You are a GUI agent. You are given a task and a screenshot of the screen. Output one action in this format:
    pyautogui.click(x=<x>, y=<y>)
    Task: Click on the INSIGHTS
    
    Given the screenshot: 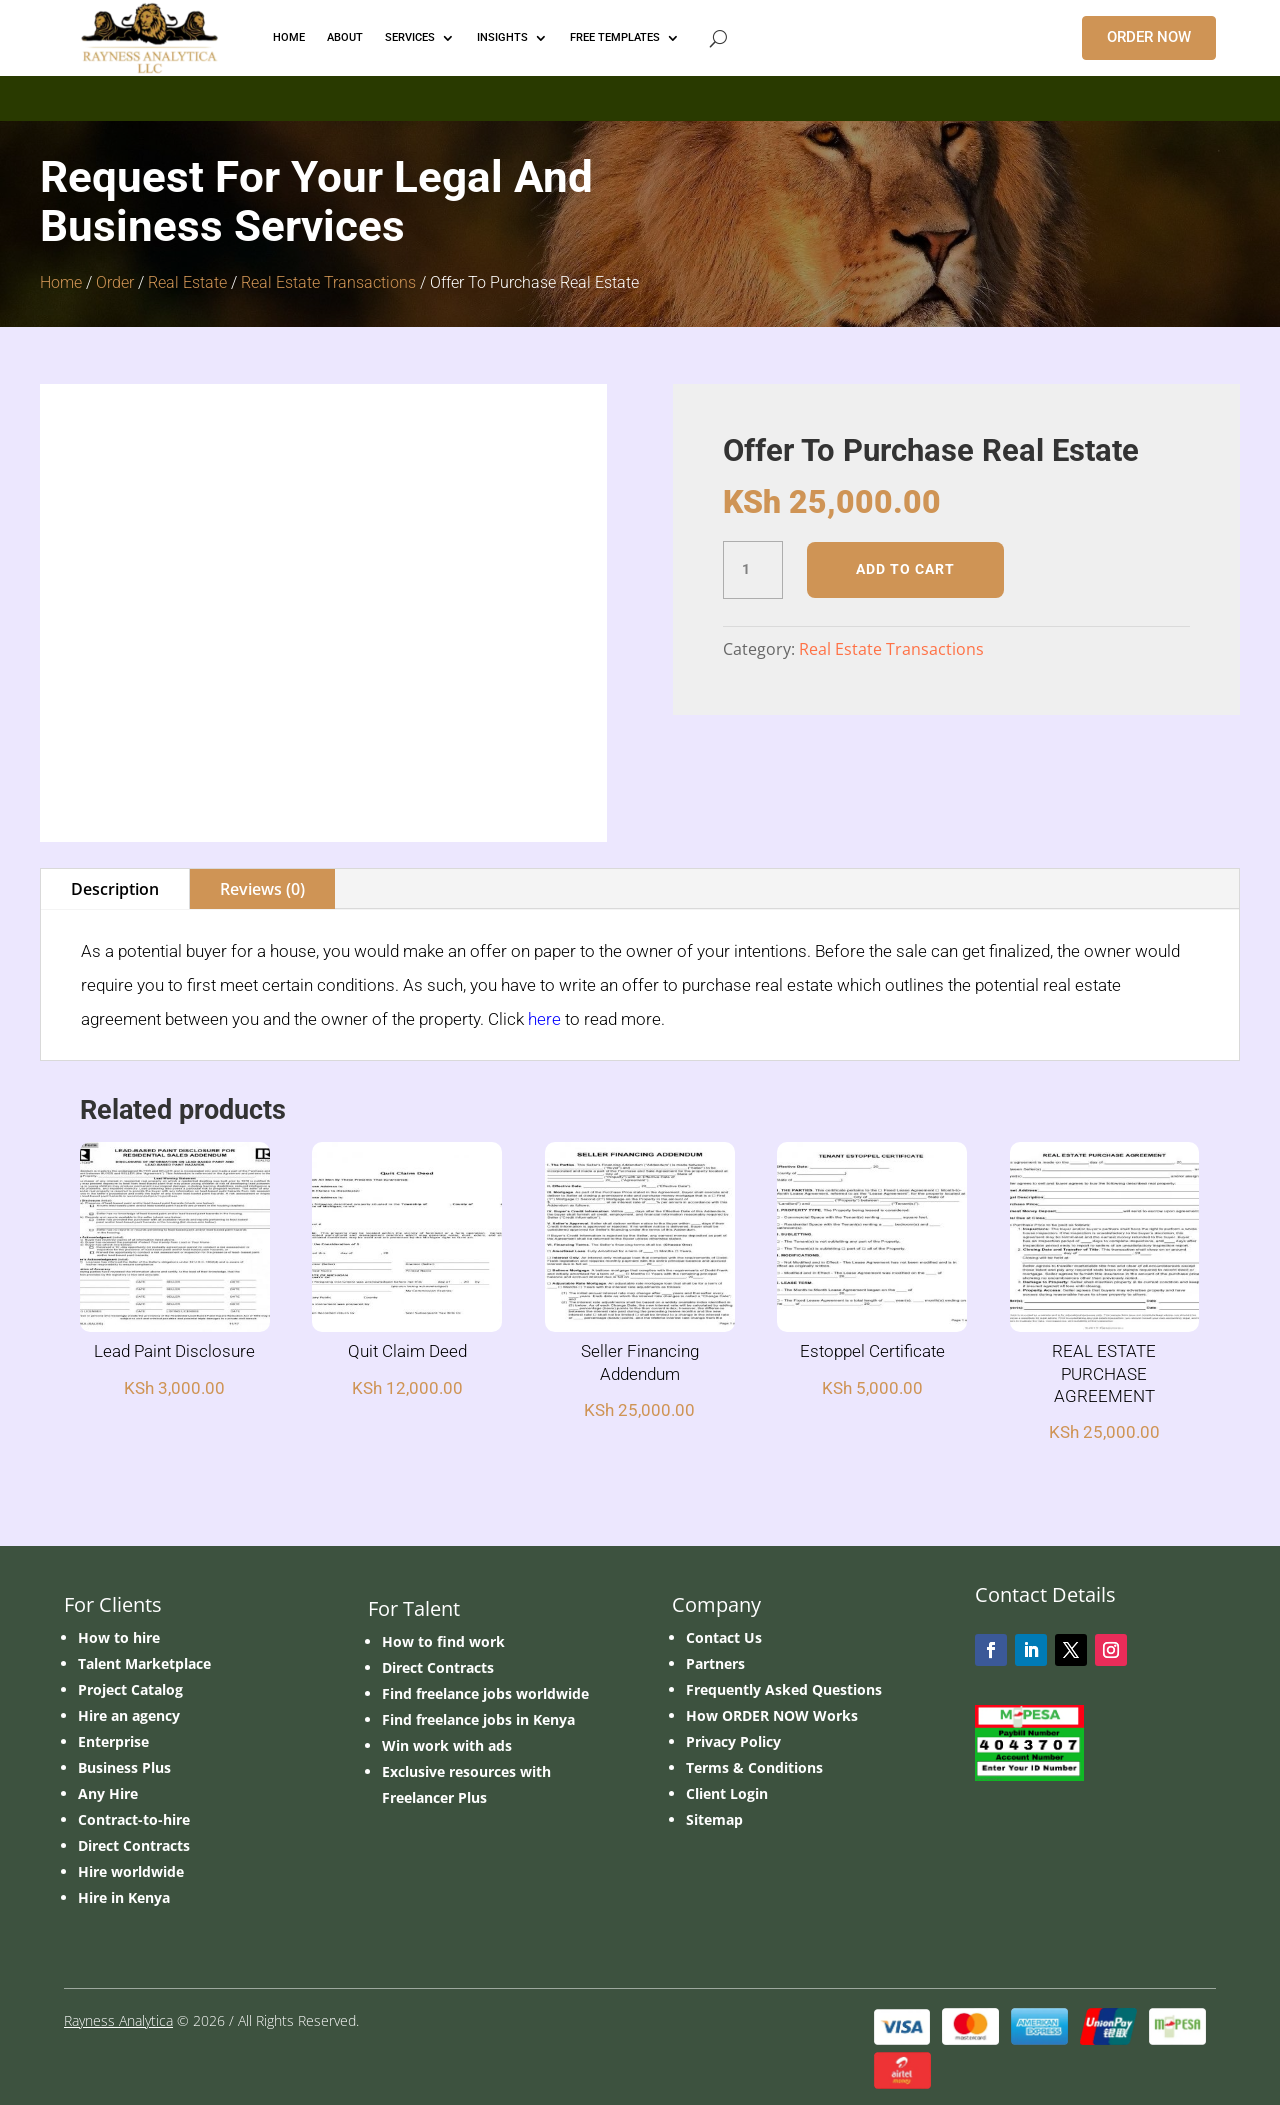 What is the action you would take?
    pyautogui.click(x=502, y=37)
    